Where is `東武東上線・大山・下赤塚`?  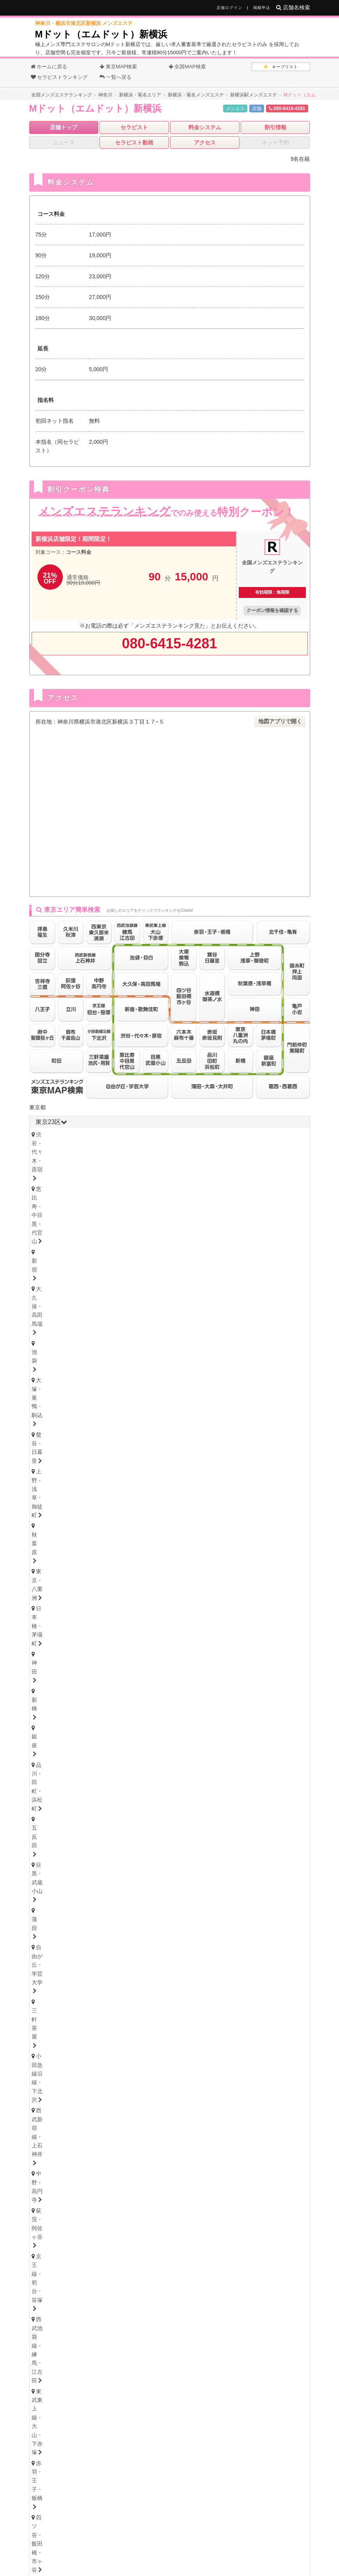
東武東上線・大山・下赤塚 is located at coordinates (71, 1188).